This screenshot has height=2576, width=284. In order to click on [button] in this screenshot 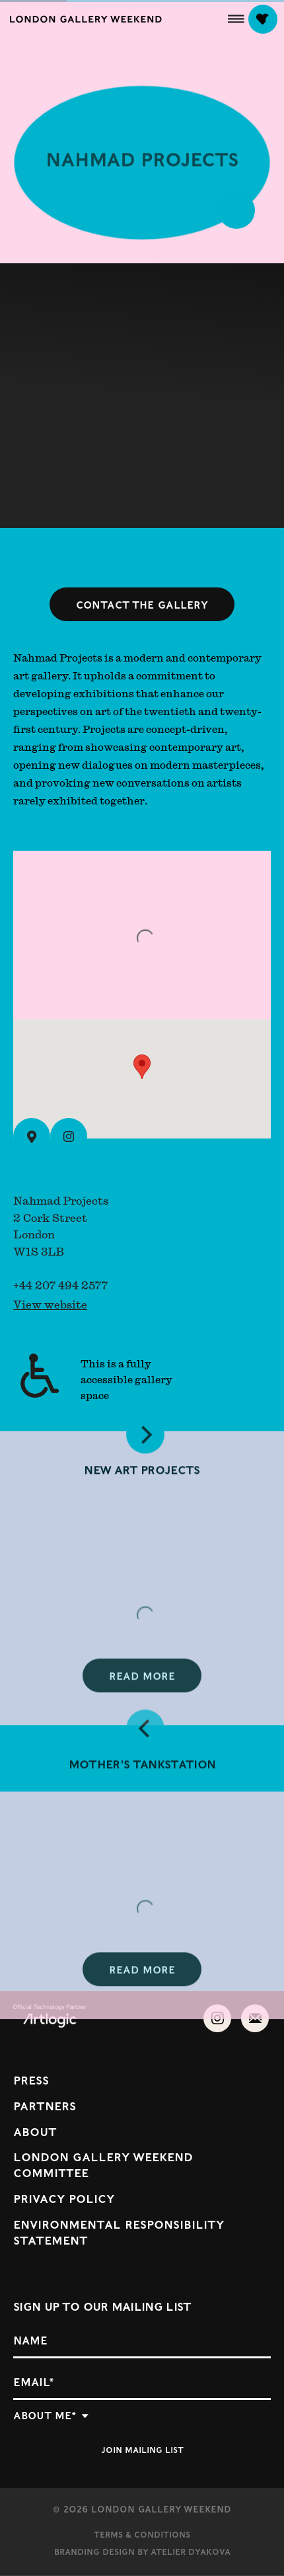, I will do `click(236, 18)`.